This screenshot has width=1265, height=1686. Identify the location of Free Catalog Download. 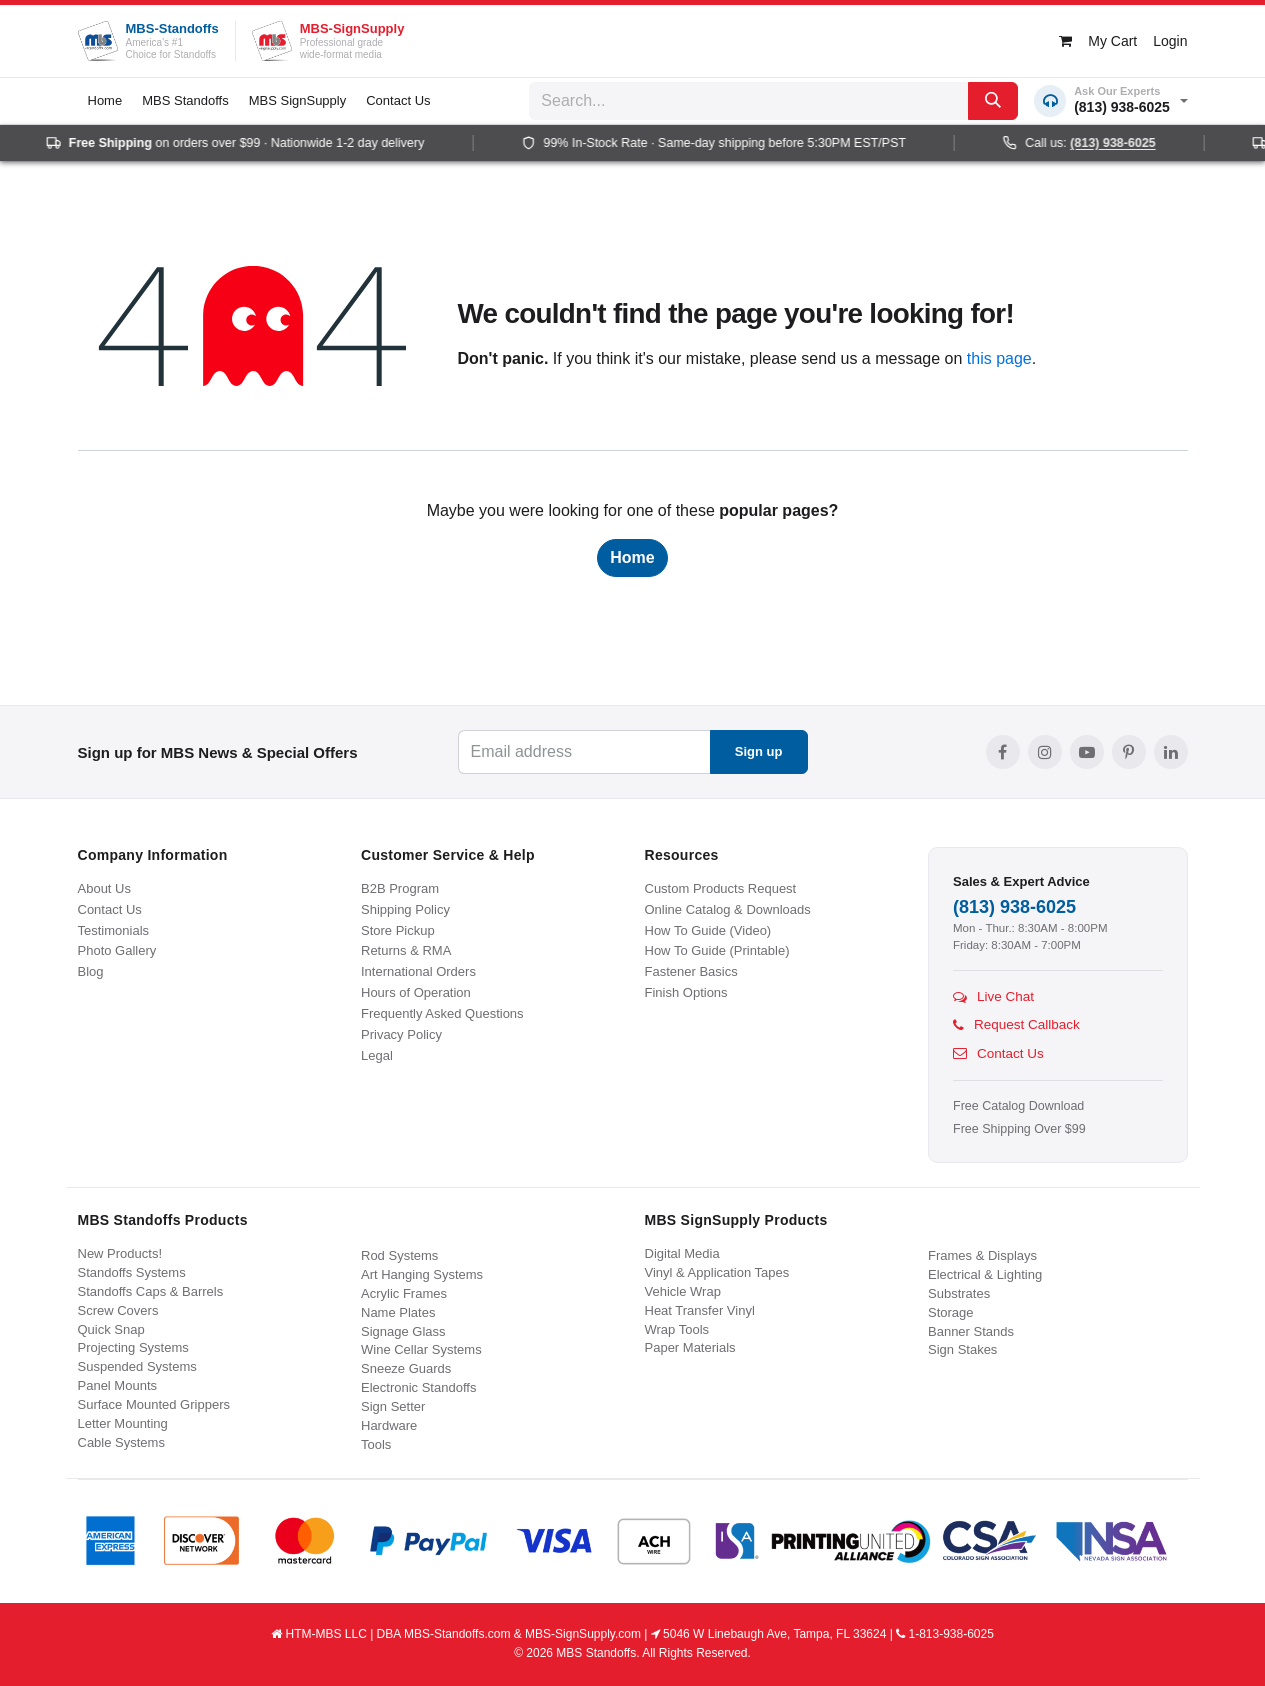
(1018, 1106).